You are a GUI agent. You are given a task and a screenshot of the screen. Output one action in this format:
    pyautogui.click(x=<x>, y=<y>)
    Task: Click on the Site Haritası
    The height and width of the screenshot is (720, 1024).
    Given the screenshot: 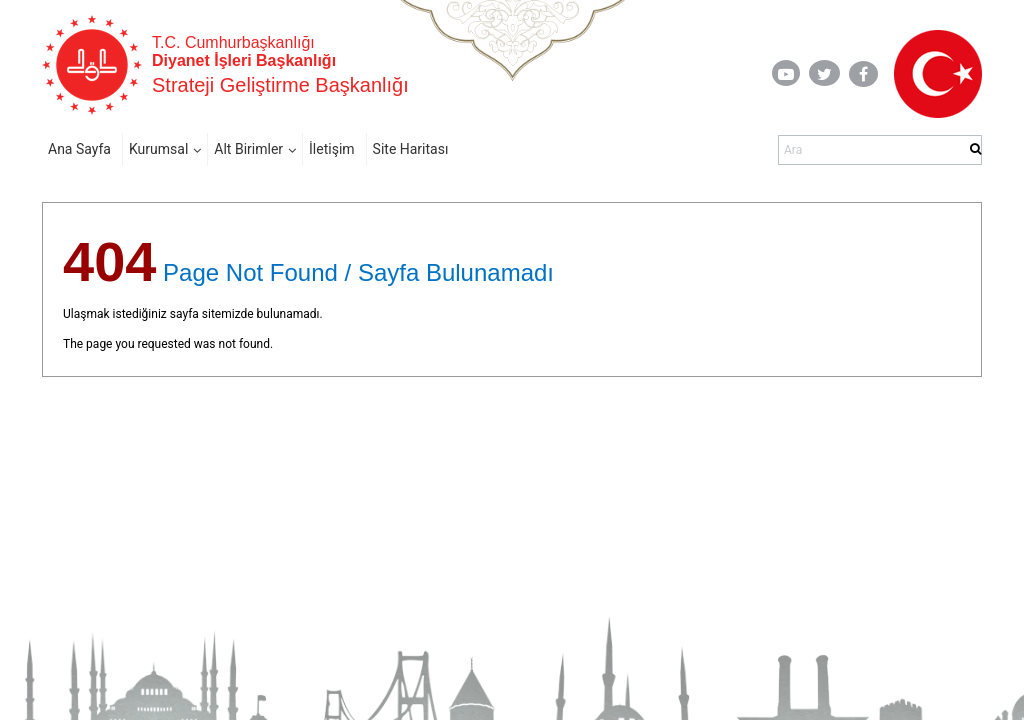 What is the action you would take?
    pyautogui.click(x=411, y=149)
    